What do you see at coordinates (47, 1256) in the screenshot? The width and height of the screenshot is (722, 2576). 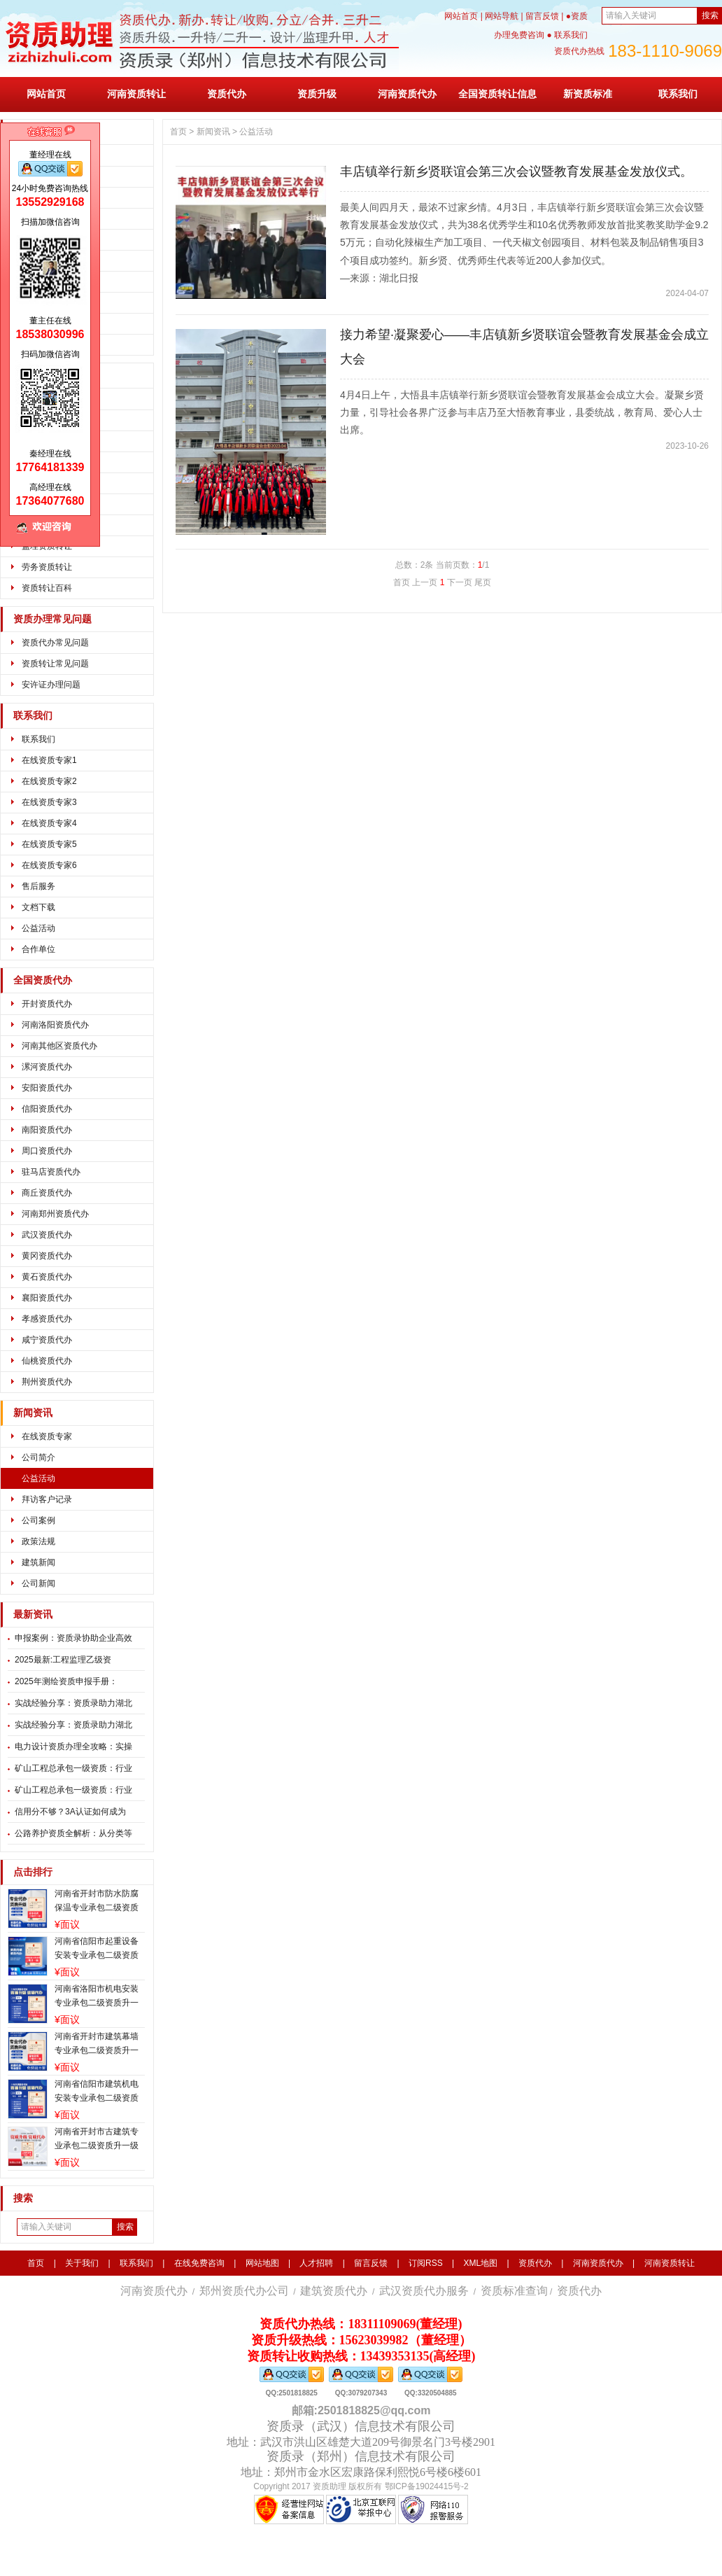 I see `黄冈资质代办` at bounding box center [47, 1256].